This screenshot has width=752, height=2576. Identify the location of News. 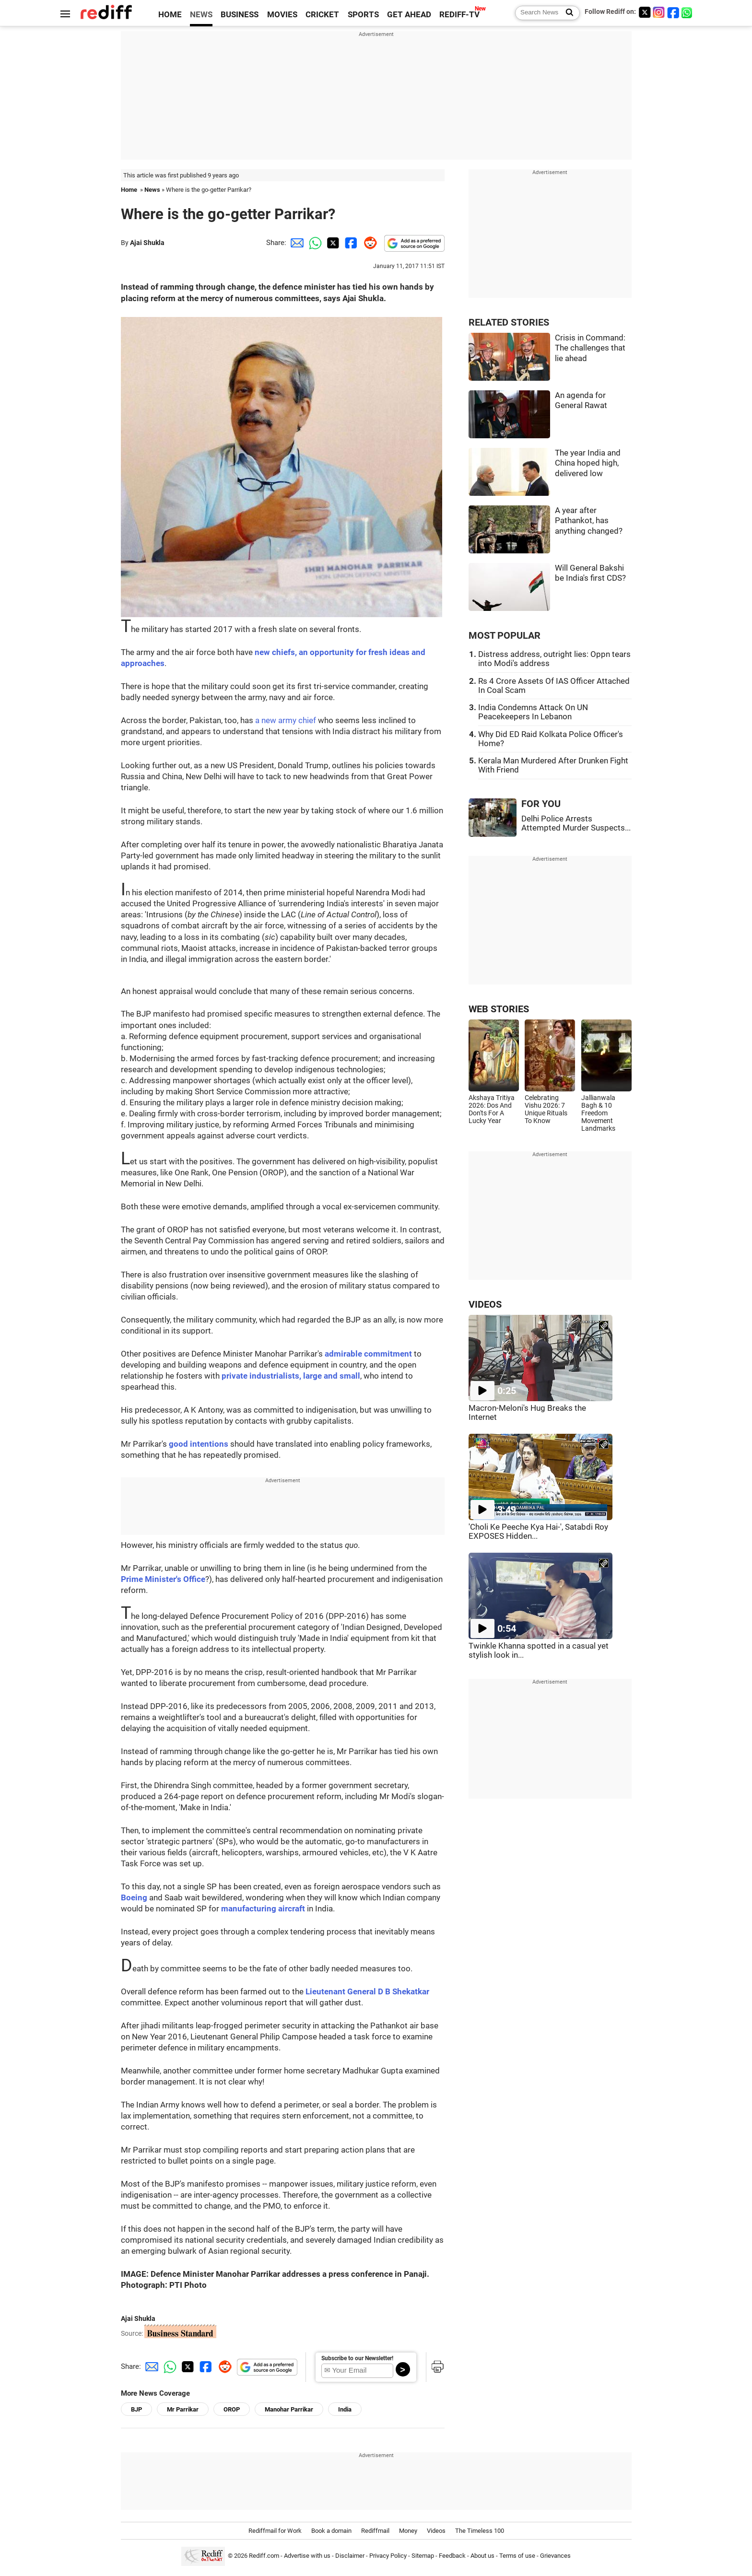
(152, 189).